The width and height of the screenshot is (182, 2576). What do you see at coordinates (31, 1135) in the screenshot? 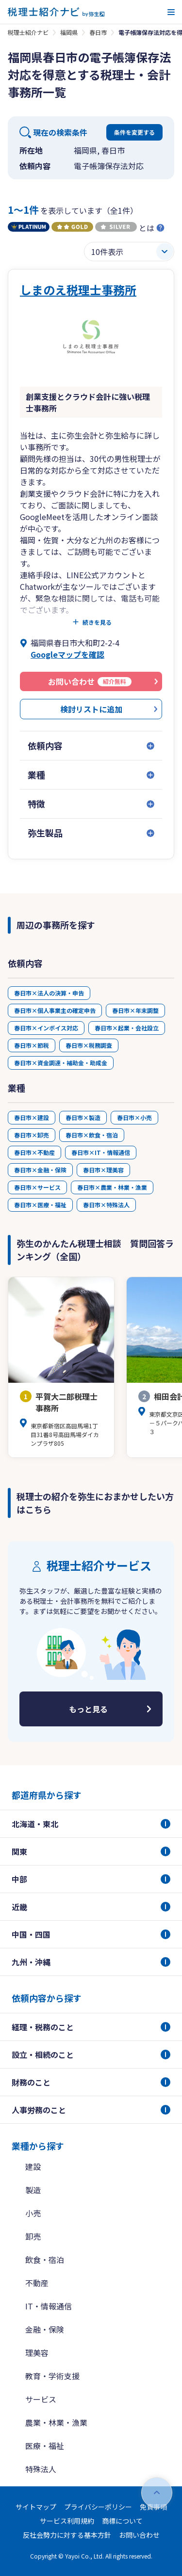
I see `春日市×卸売` at bounding box center [31, 1135].